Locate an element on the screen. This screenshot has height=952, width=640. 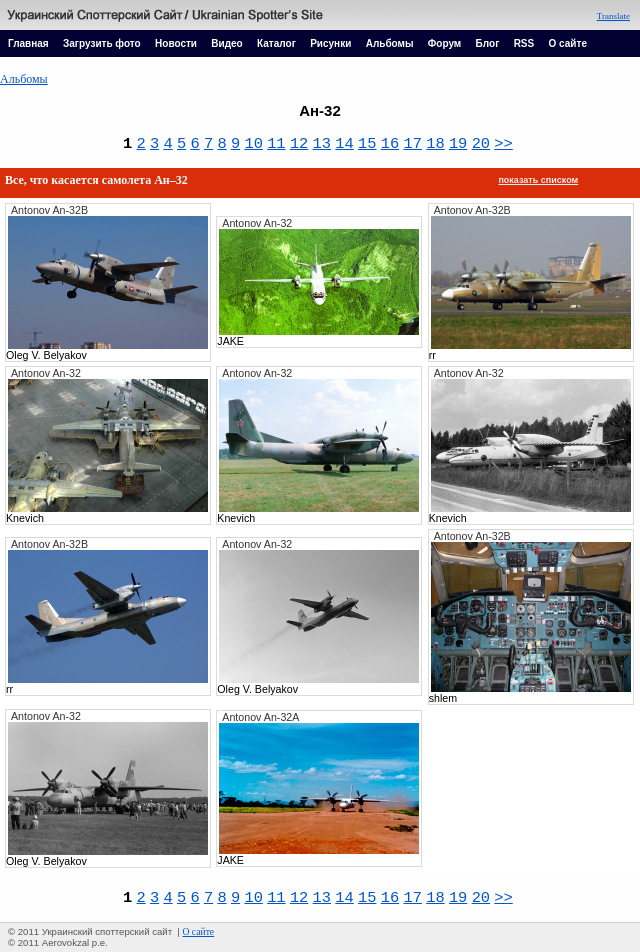
18 is located at coordinates (435, 144).